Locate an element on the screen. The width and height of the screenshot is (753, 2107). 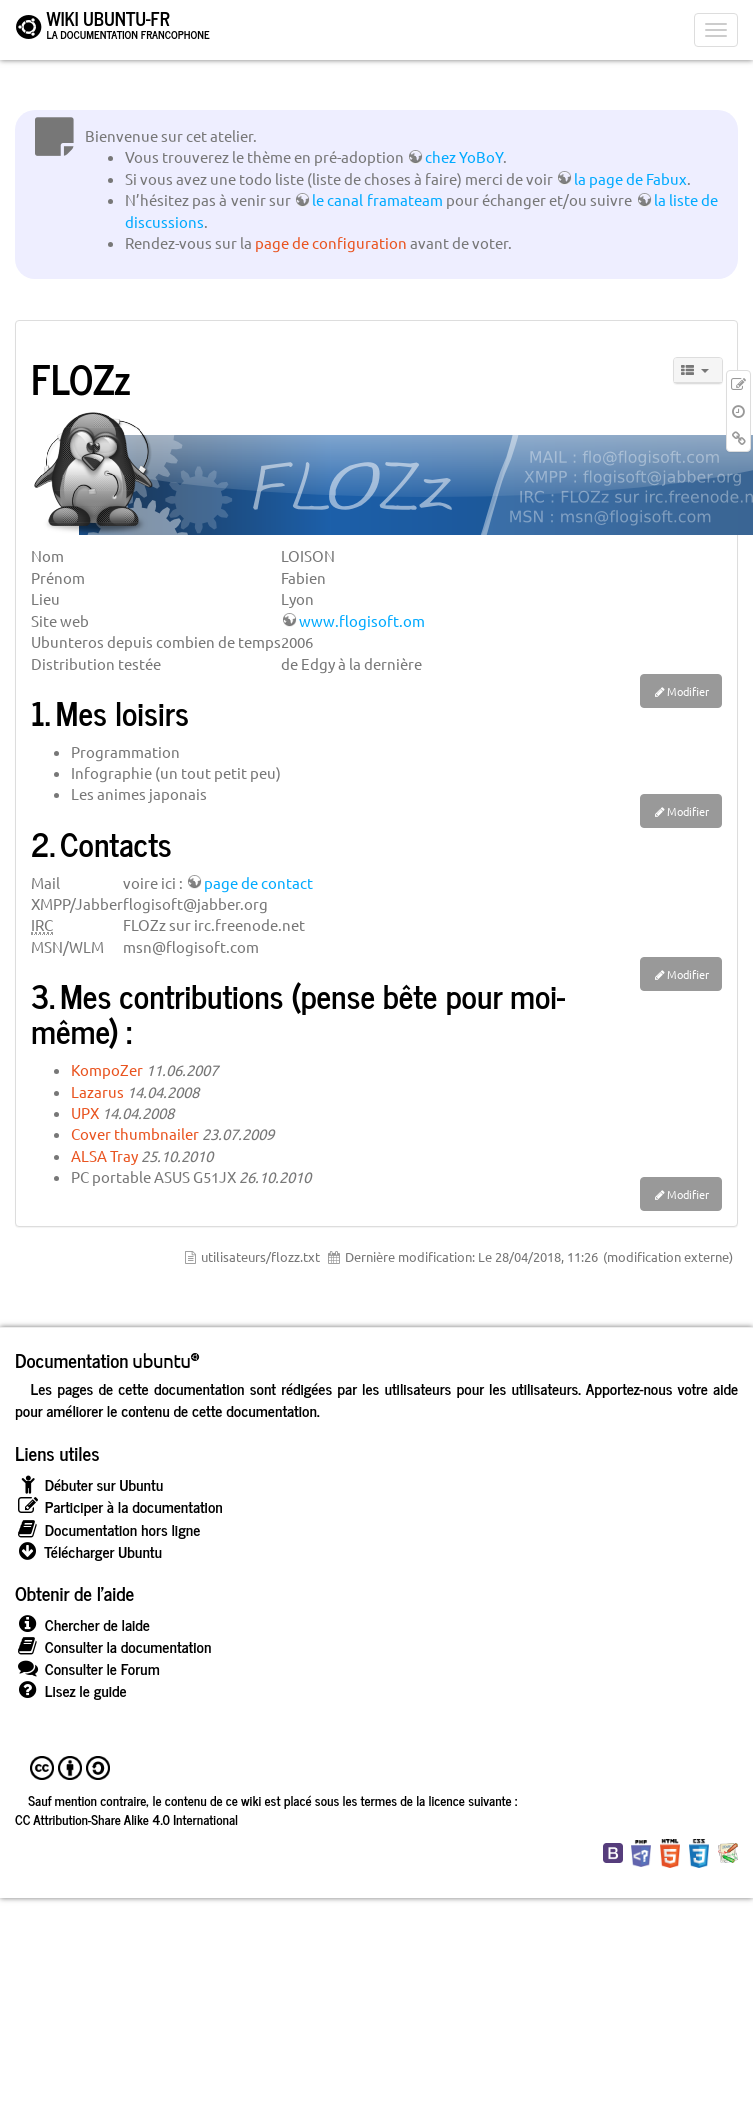
Lisez le guide is located at coordinates (71, 1690).